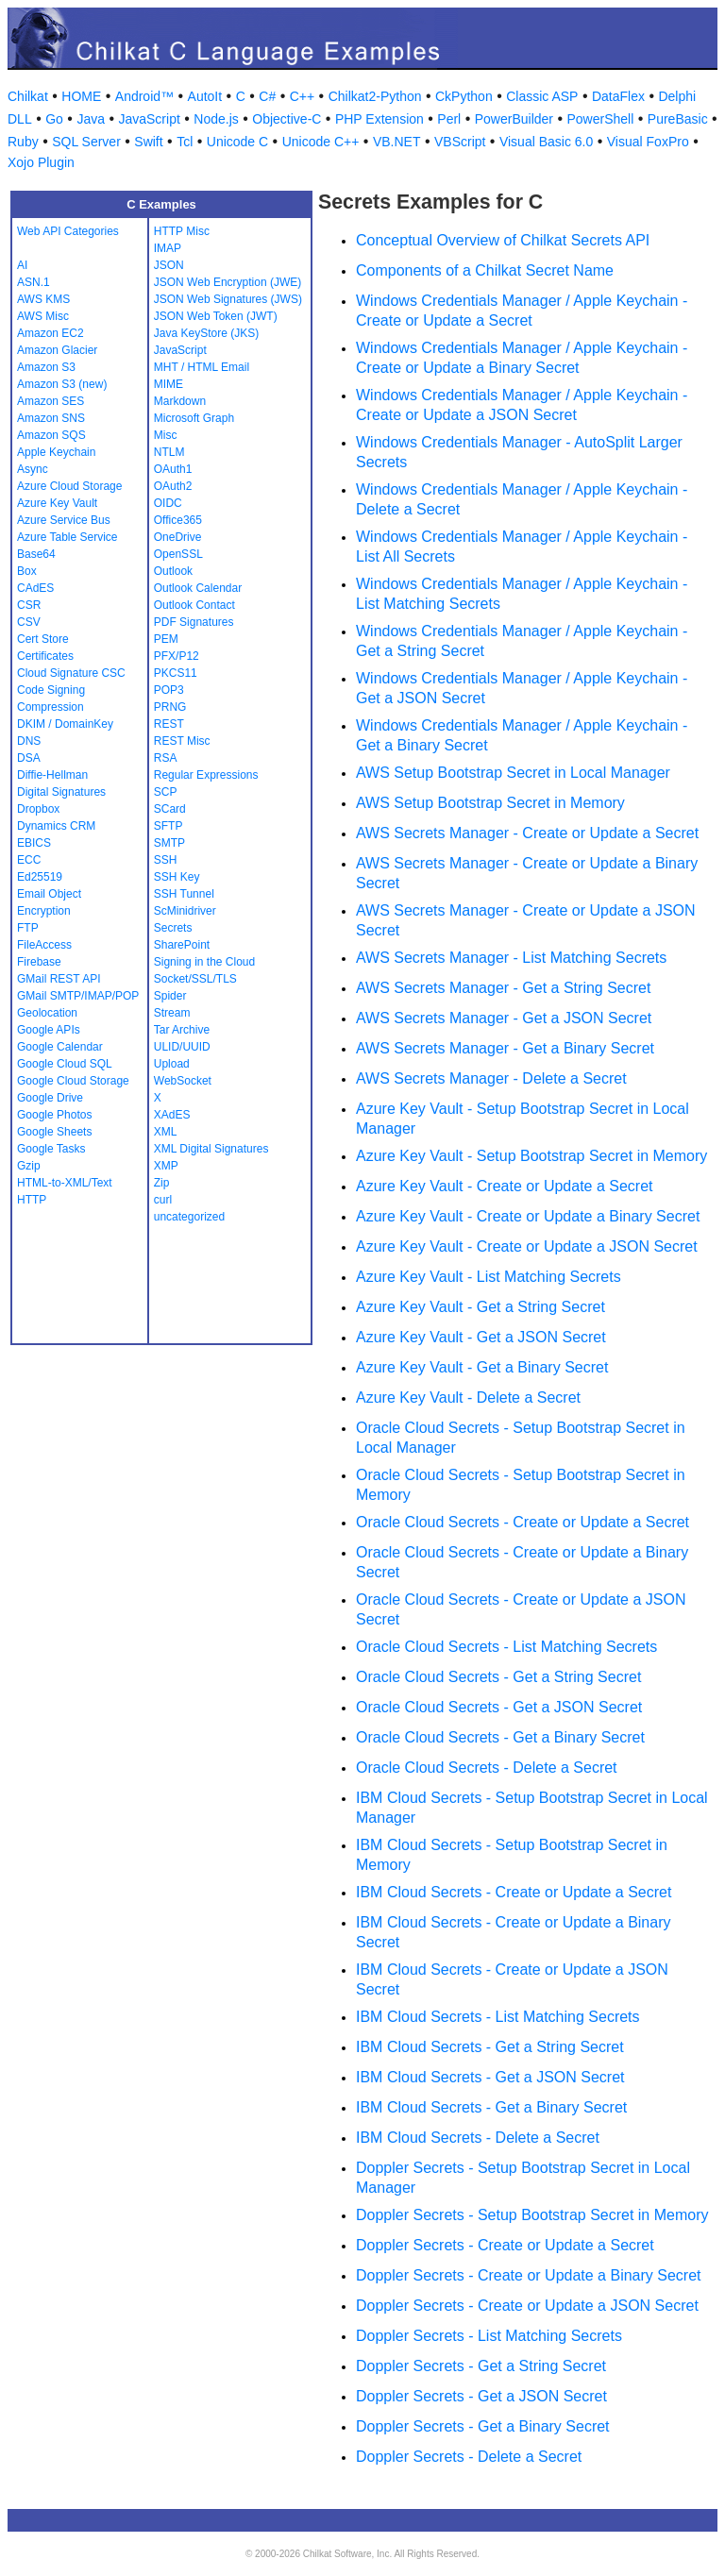  I want to click on IBM Cloud Secrets - Create or Update a Secret, so click(513, 1892).